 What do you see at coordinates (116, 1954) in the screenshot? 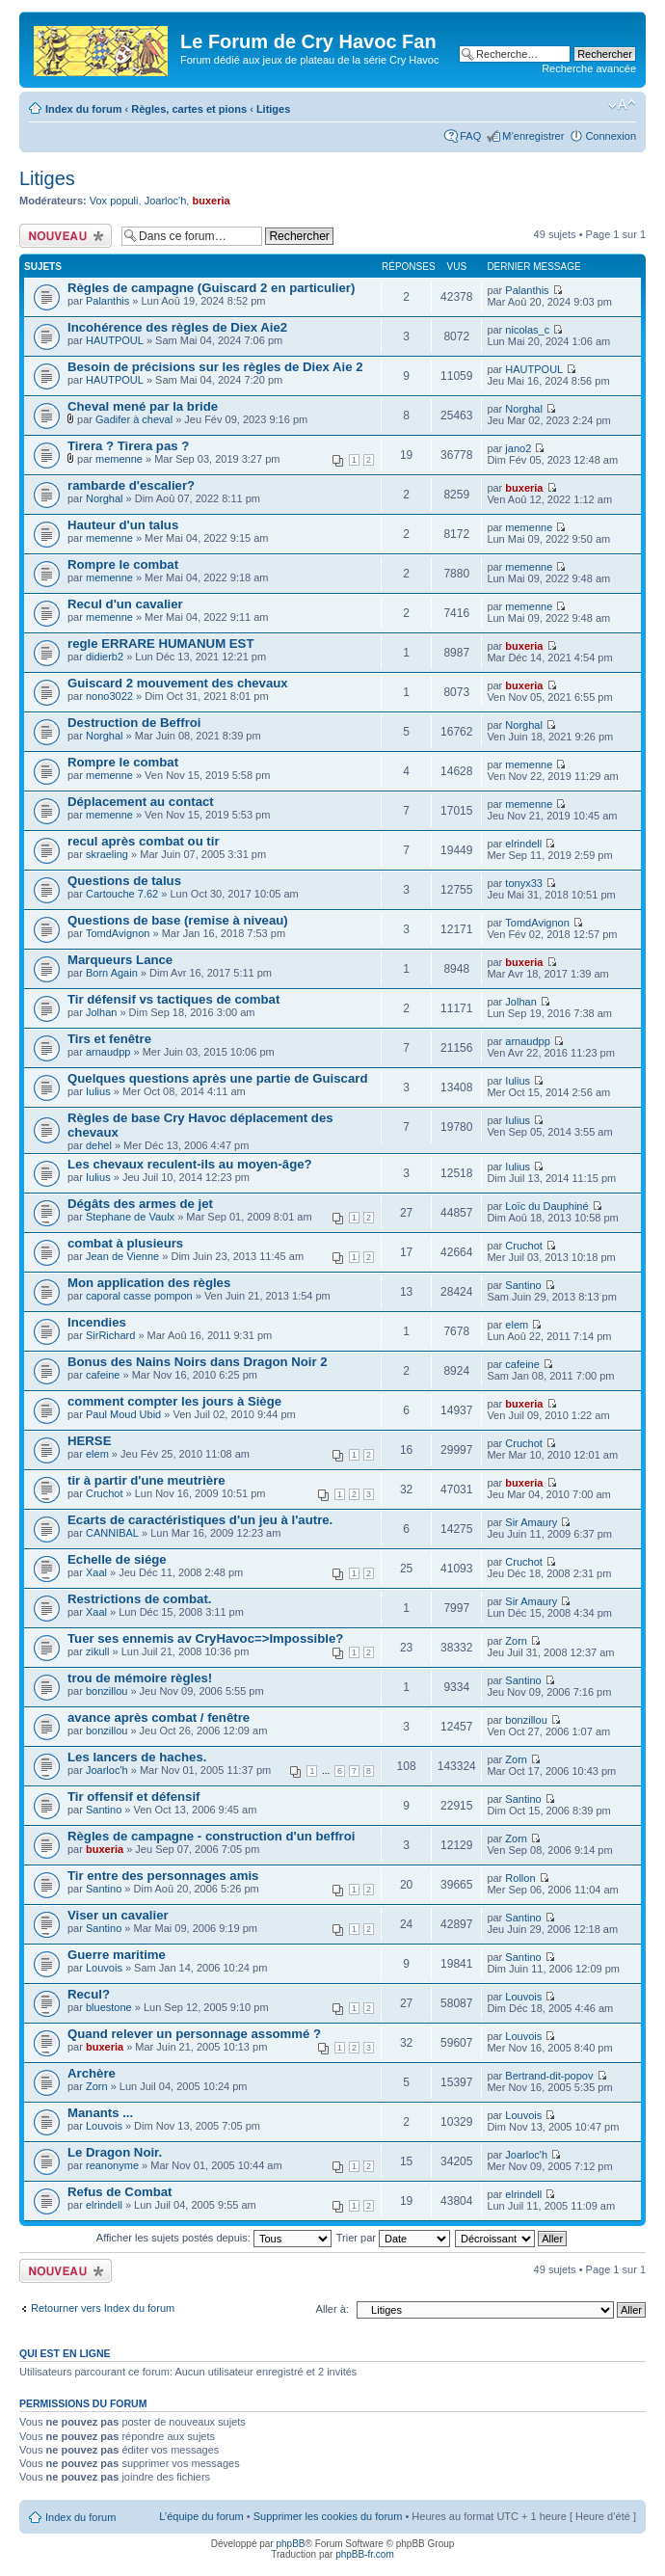
I see `Guerre maritime` at bounding box center [116, 1954].